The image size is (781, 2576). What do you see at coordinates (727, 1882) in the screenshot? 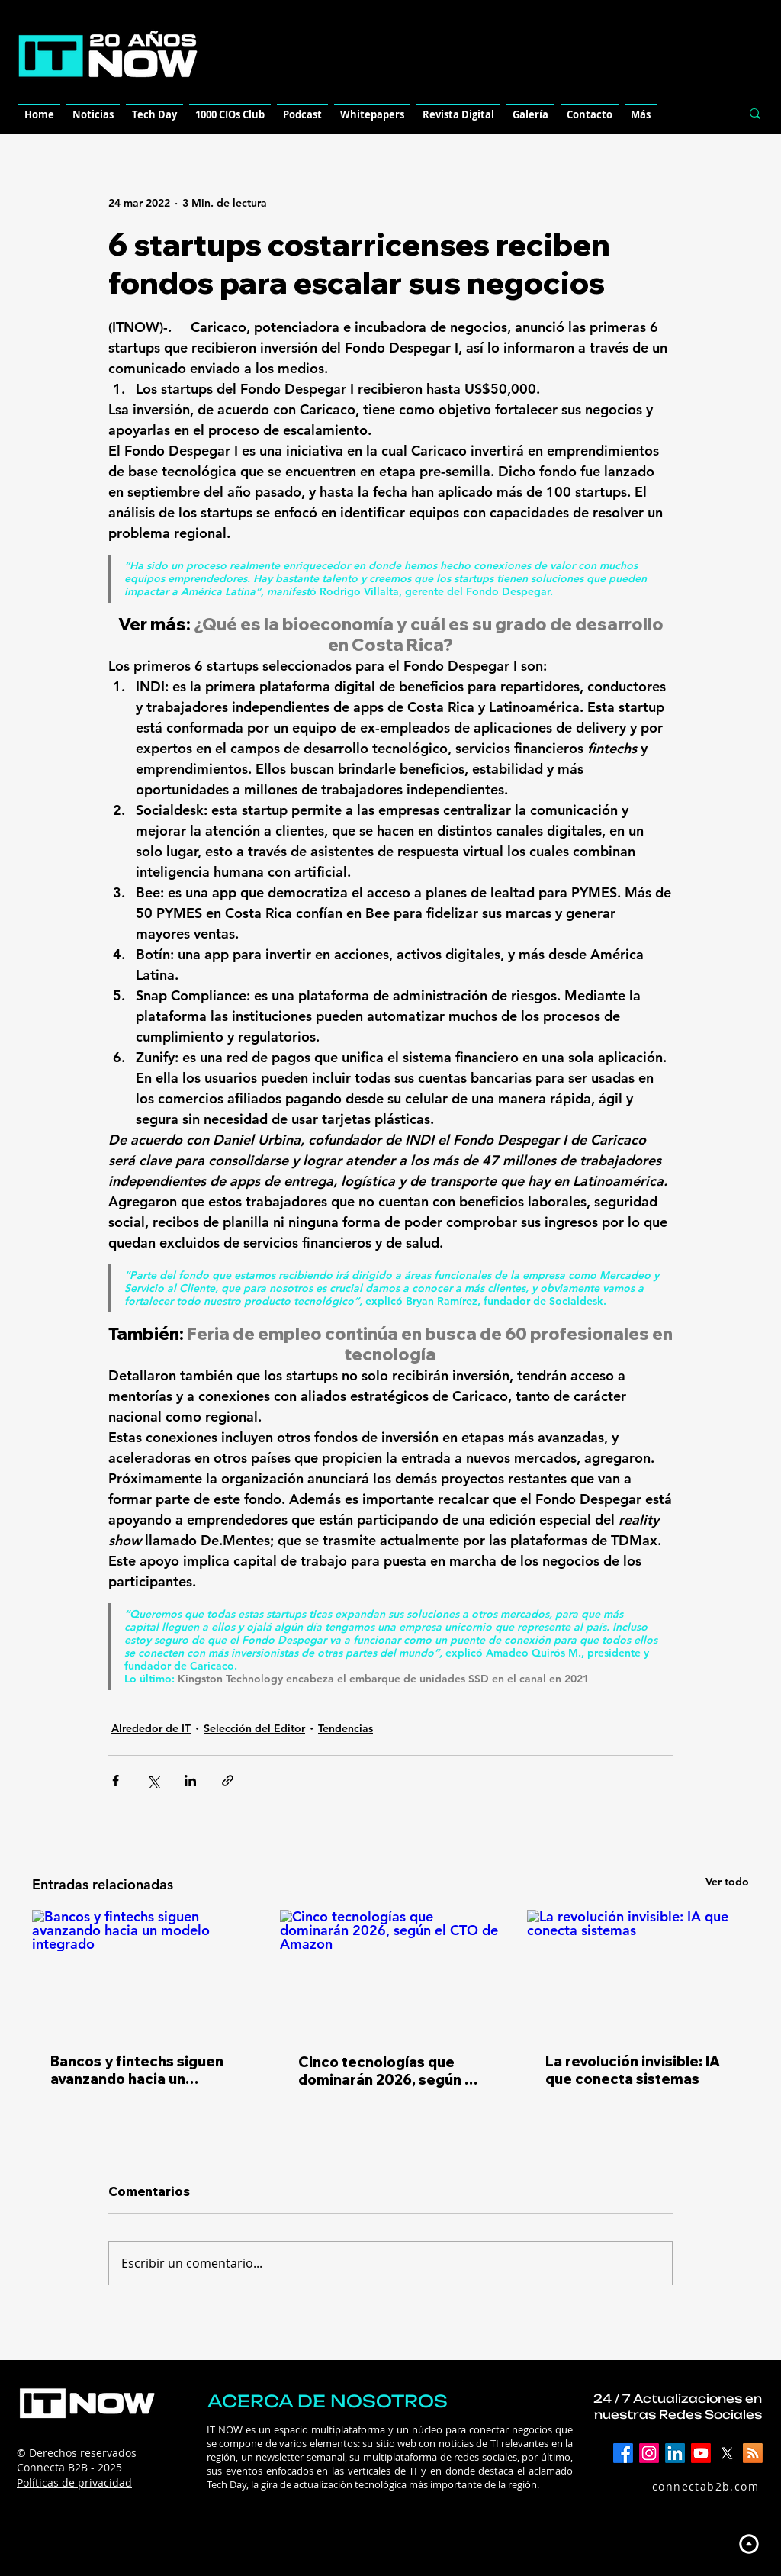
I see `Ver todo` at bounding box center [727, 1882].